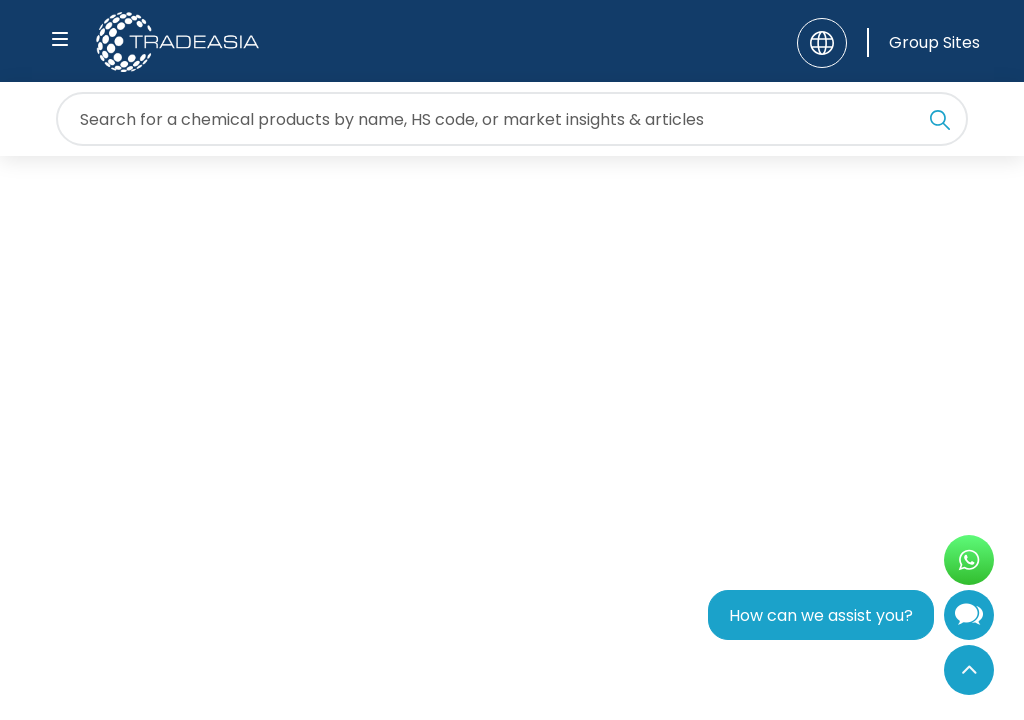  Describe the element at coordinates (969, 560) in the screenshot. I see `[Open WhatsApp Chat]` at that location.